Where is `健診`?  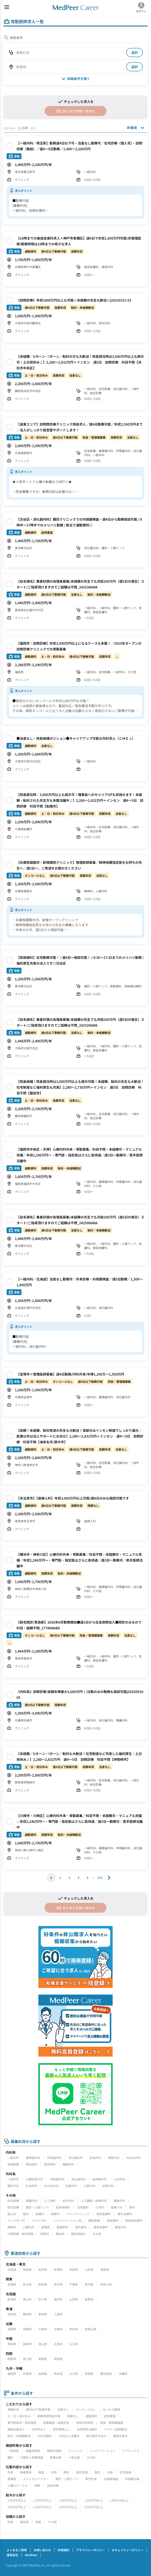
健診 is located at coordinates (10, 2457).